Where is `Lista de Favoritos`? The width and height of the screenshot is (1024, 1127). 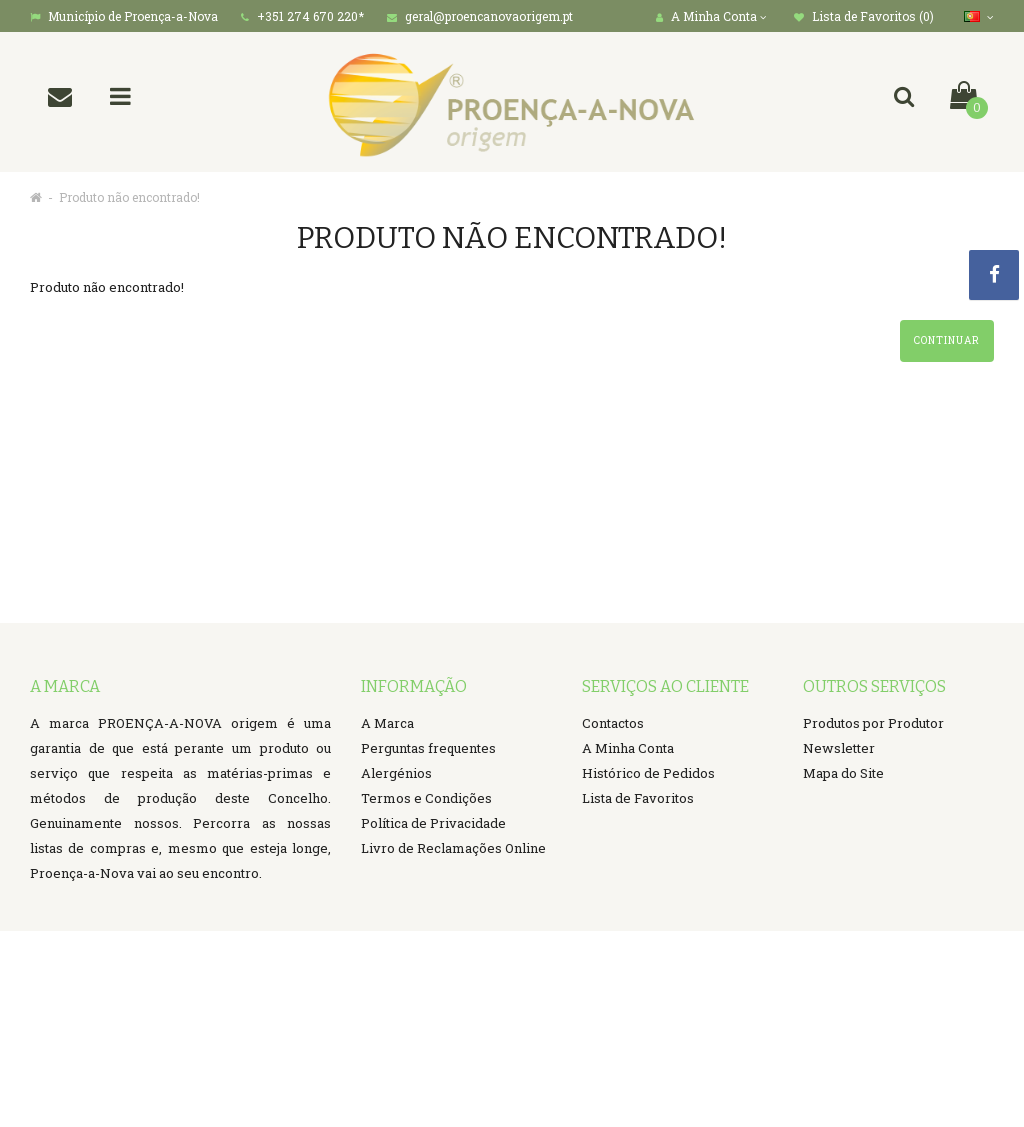
Lista de Favoritos is located at coordinates (638, 798).